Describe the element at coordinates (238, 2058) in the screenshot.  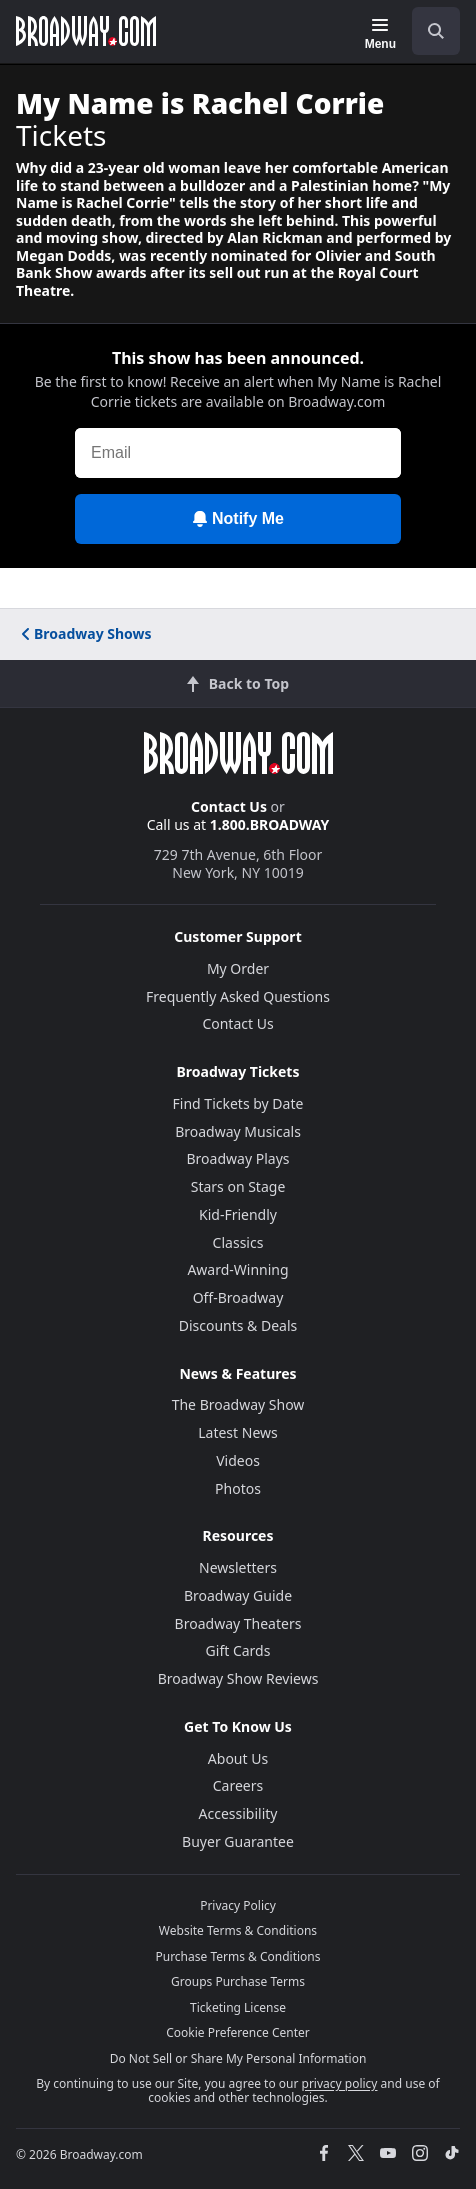
I see `Do Not Sell or Share My Personal Information` at that location.